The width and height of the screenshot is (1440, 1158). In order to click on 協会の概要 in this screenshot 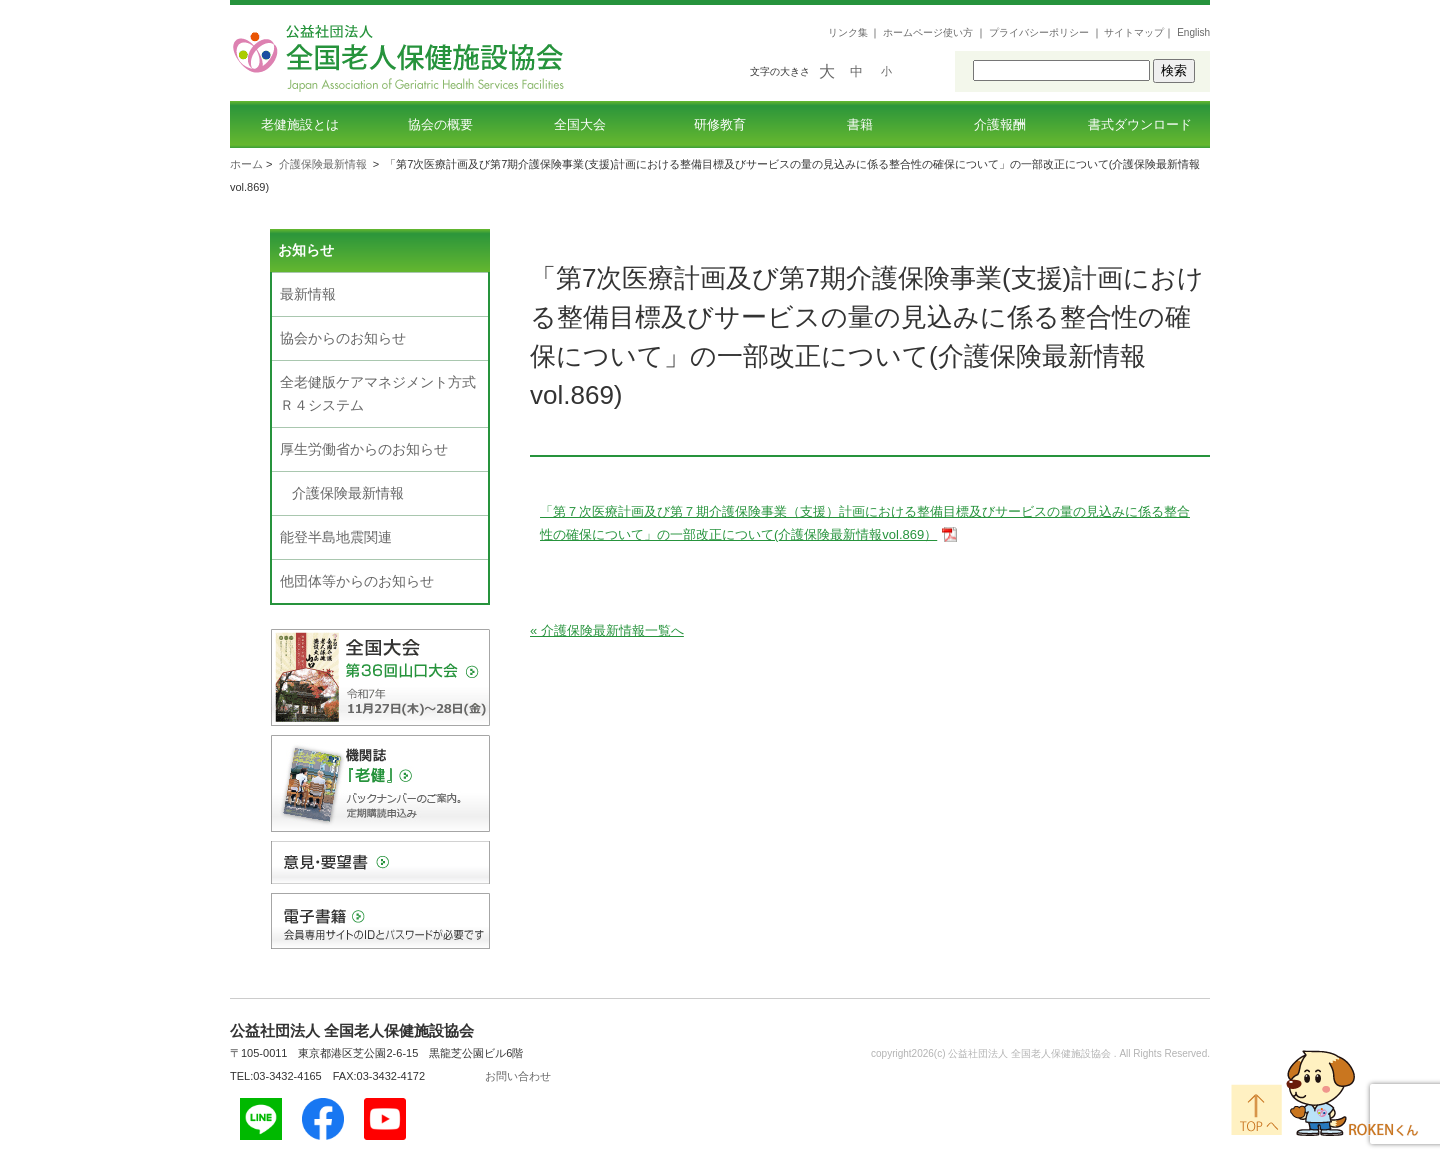, I will do `click(440, 124)`.